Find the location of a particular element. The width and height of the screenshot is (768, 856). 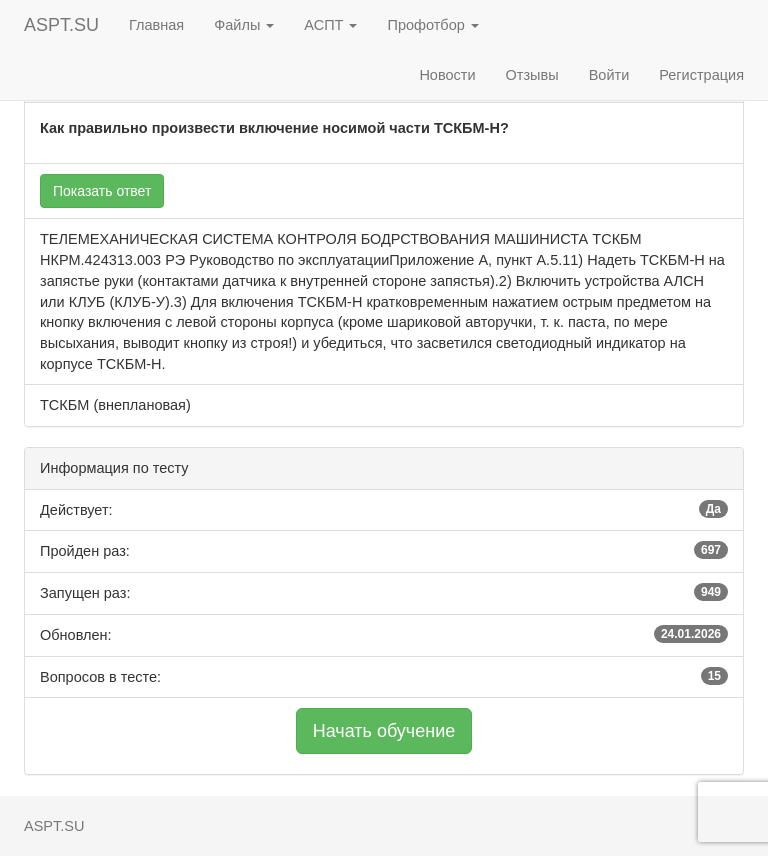

Показать ответ is located at coordinates (102, 191).